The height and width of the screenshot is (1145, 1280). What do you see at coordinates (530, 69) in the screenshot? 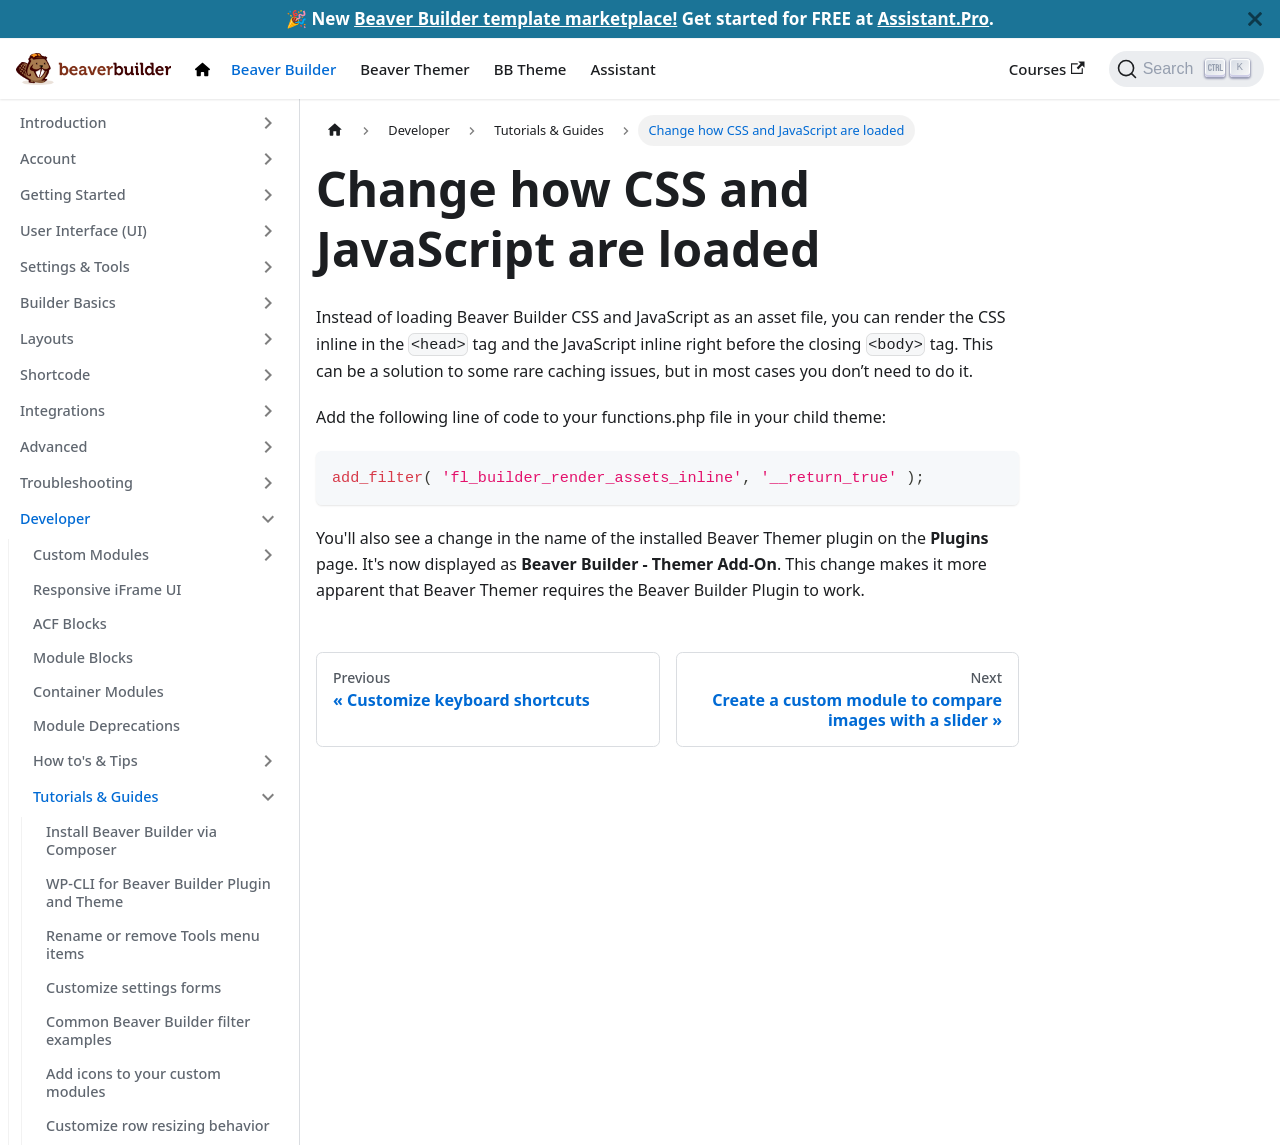
I see `BB Theme` at bounding box center [530, 69].